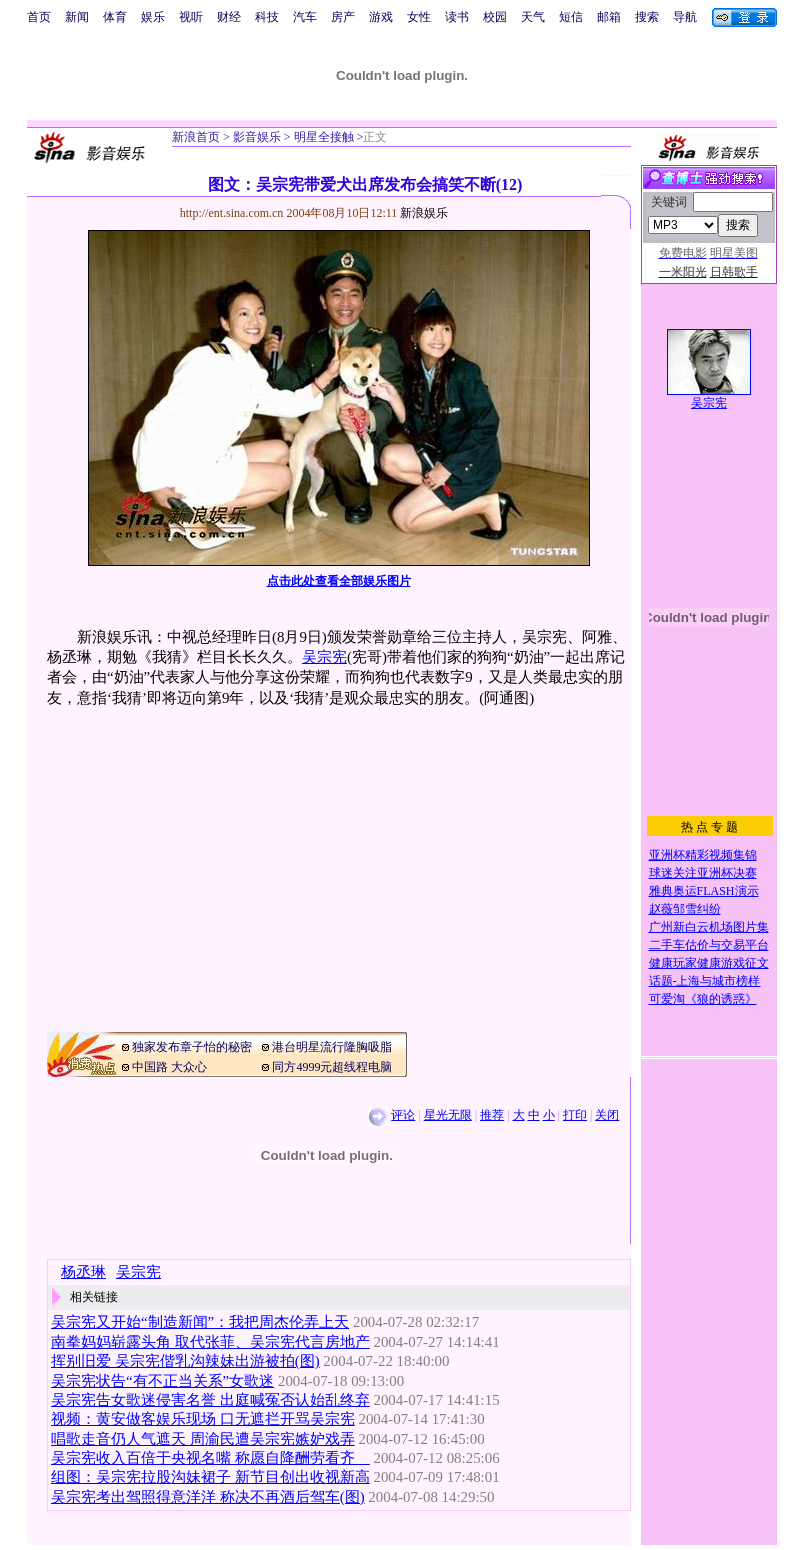 Image resolution: width=804 pixels, height=1550 pixels. What do you see at coordinates (381, 17) in the screenshot?
I see `游戏` at bounding box center [381, 17].